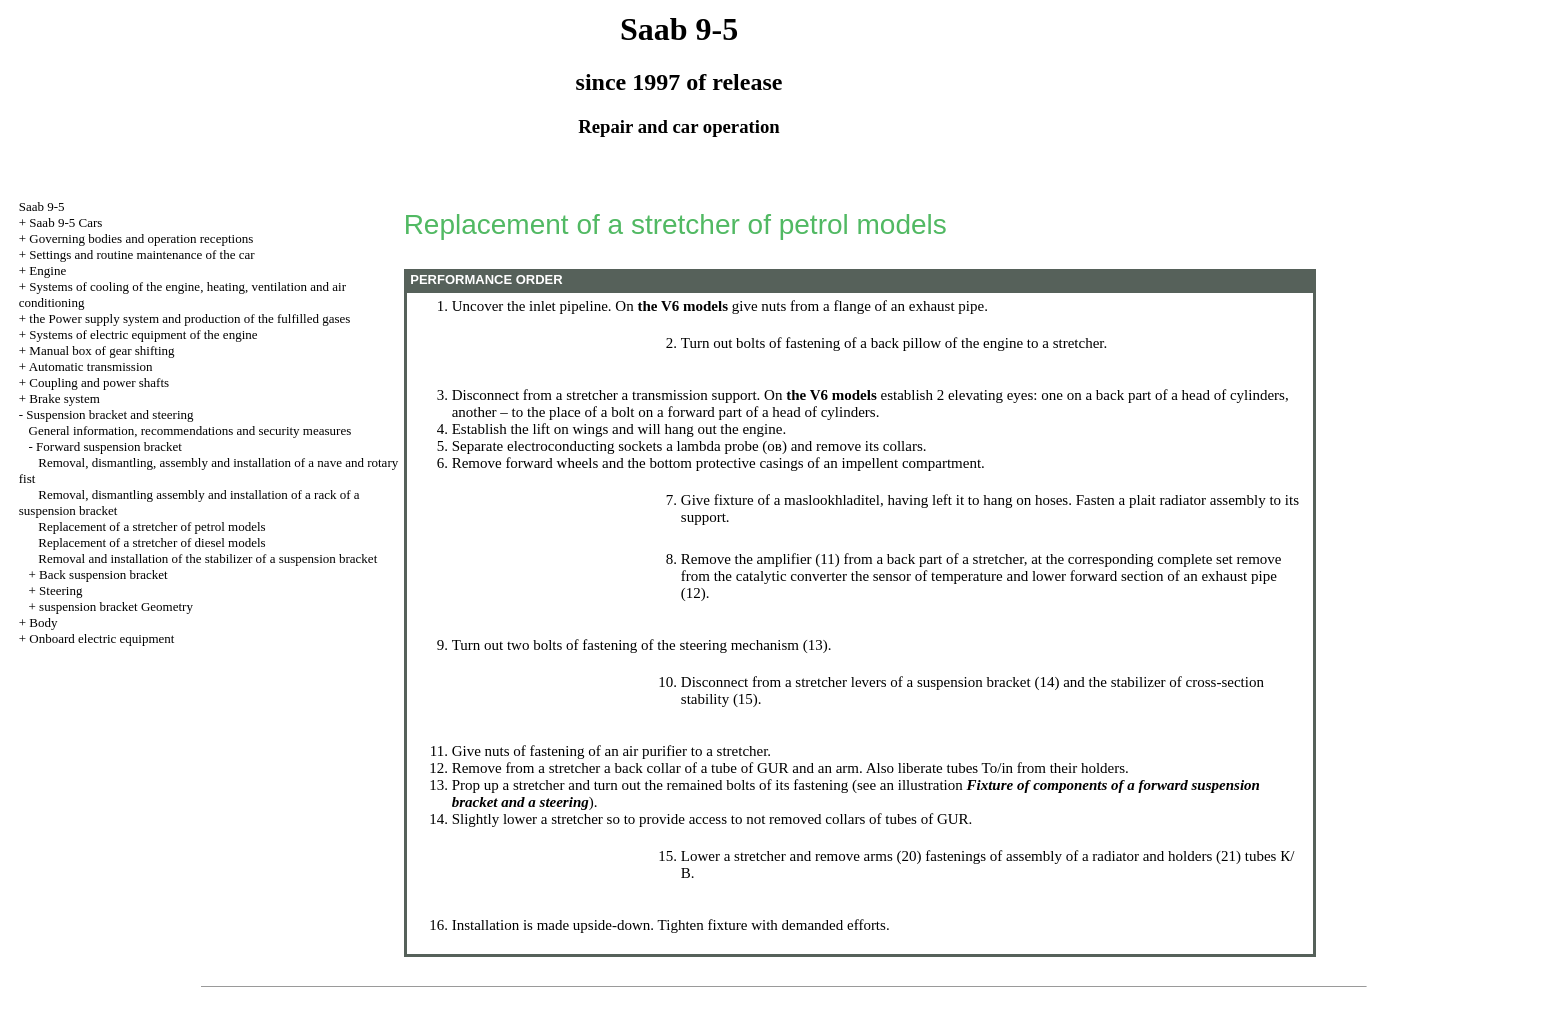 The image size is (1568, 1019). Describe the element at coordinates (91, 366) in the screenshot. I see `Automatic transmission` at that location.